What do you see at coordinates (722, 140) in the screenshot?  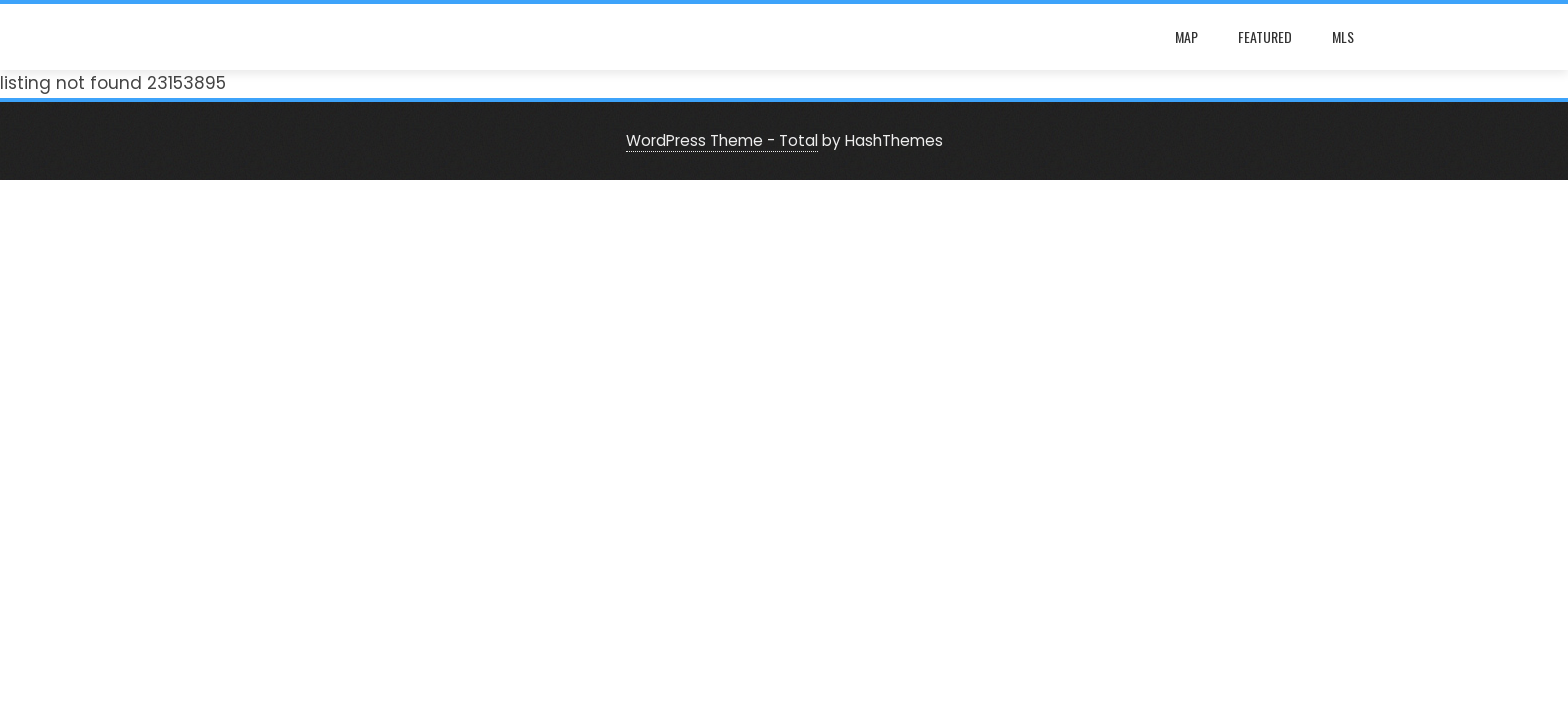 I see `WordPress Theme - Total` at bounding box center [722, 140].